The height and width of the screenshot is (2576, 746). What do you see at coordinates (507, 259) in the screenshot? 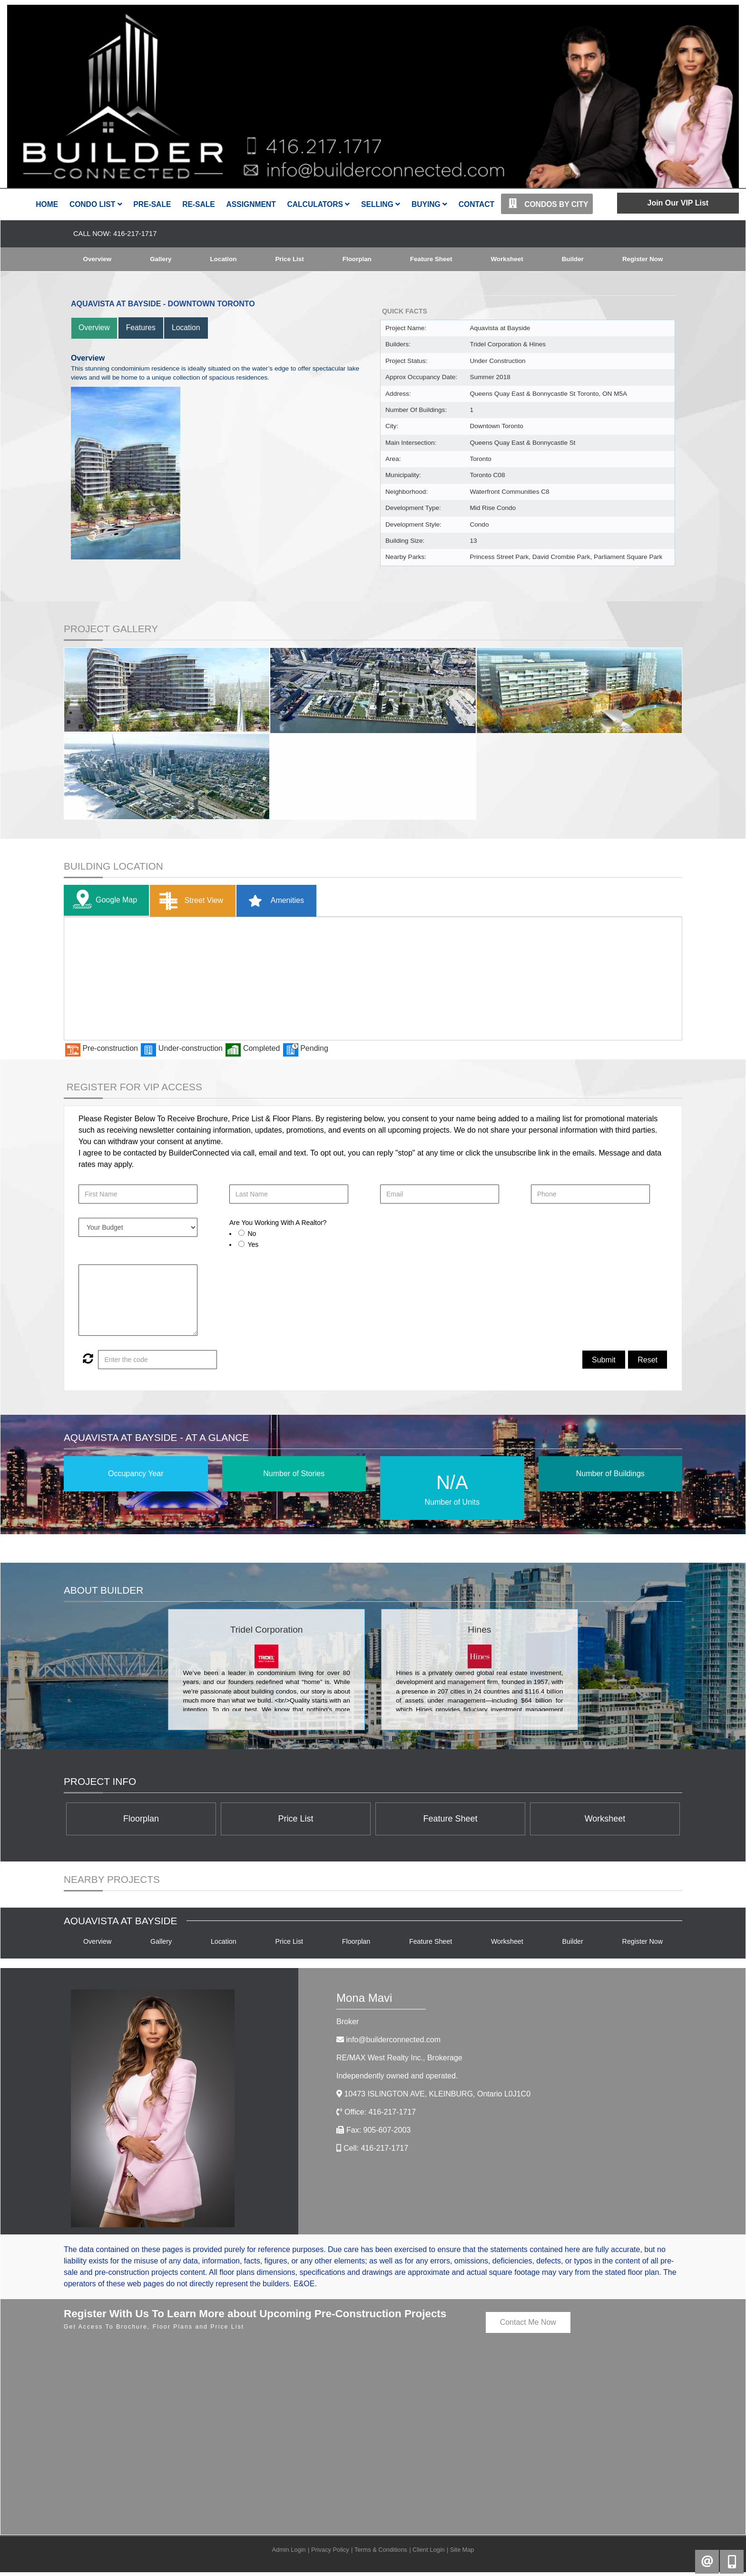
I see `Worksheet` at bounding box center [507, 259].